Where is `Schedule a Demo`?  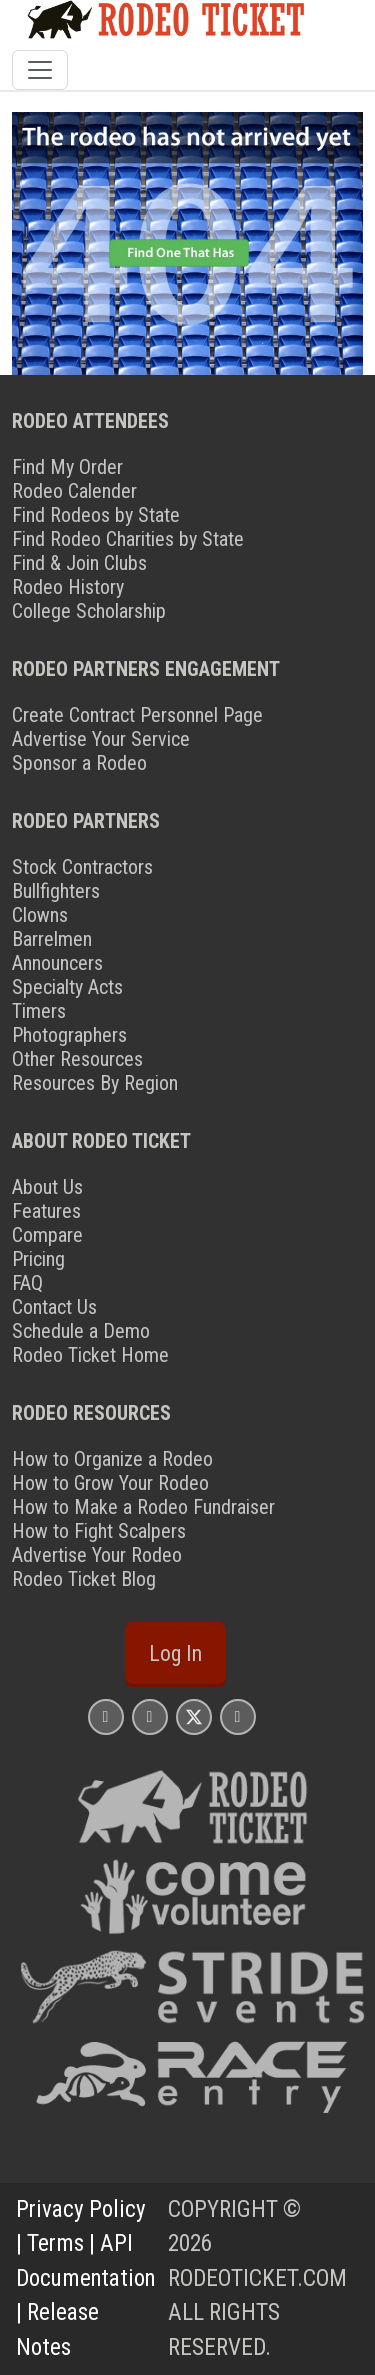 Schedule a Demo is located at coordinates (81, 1331).